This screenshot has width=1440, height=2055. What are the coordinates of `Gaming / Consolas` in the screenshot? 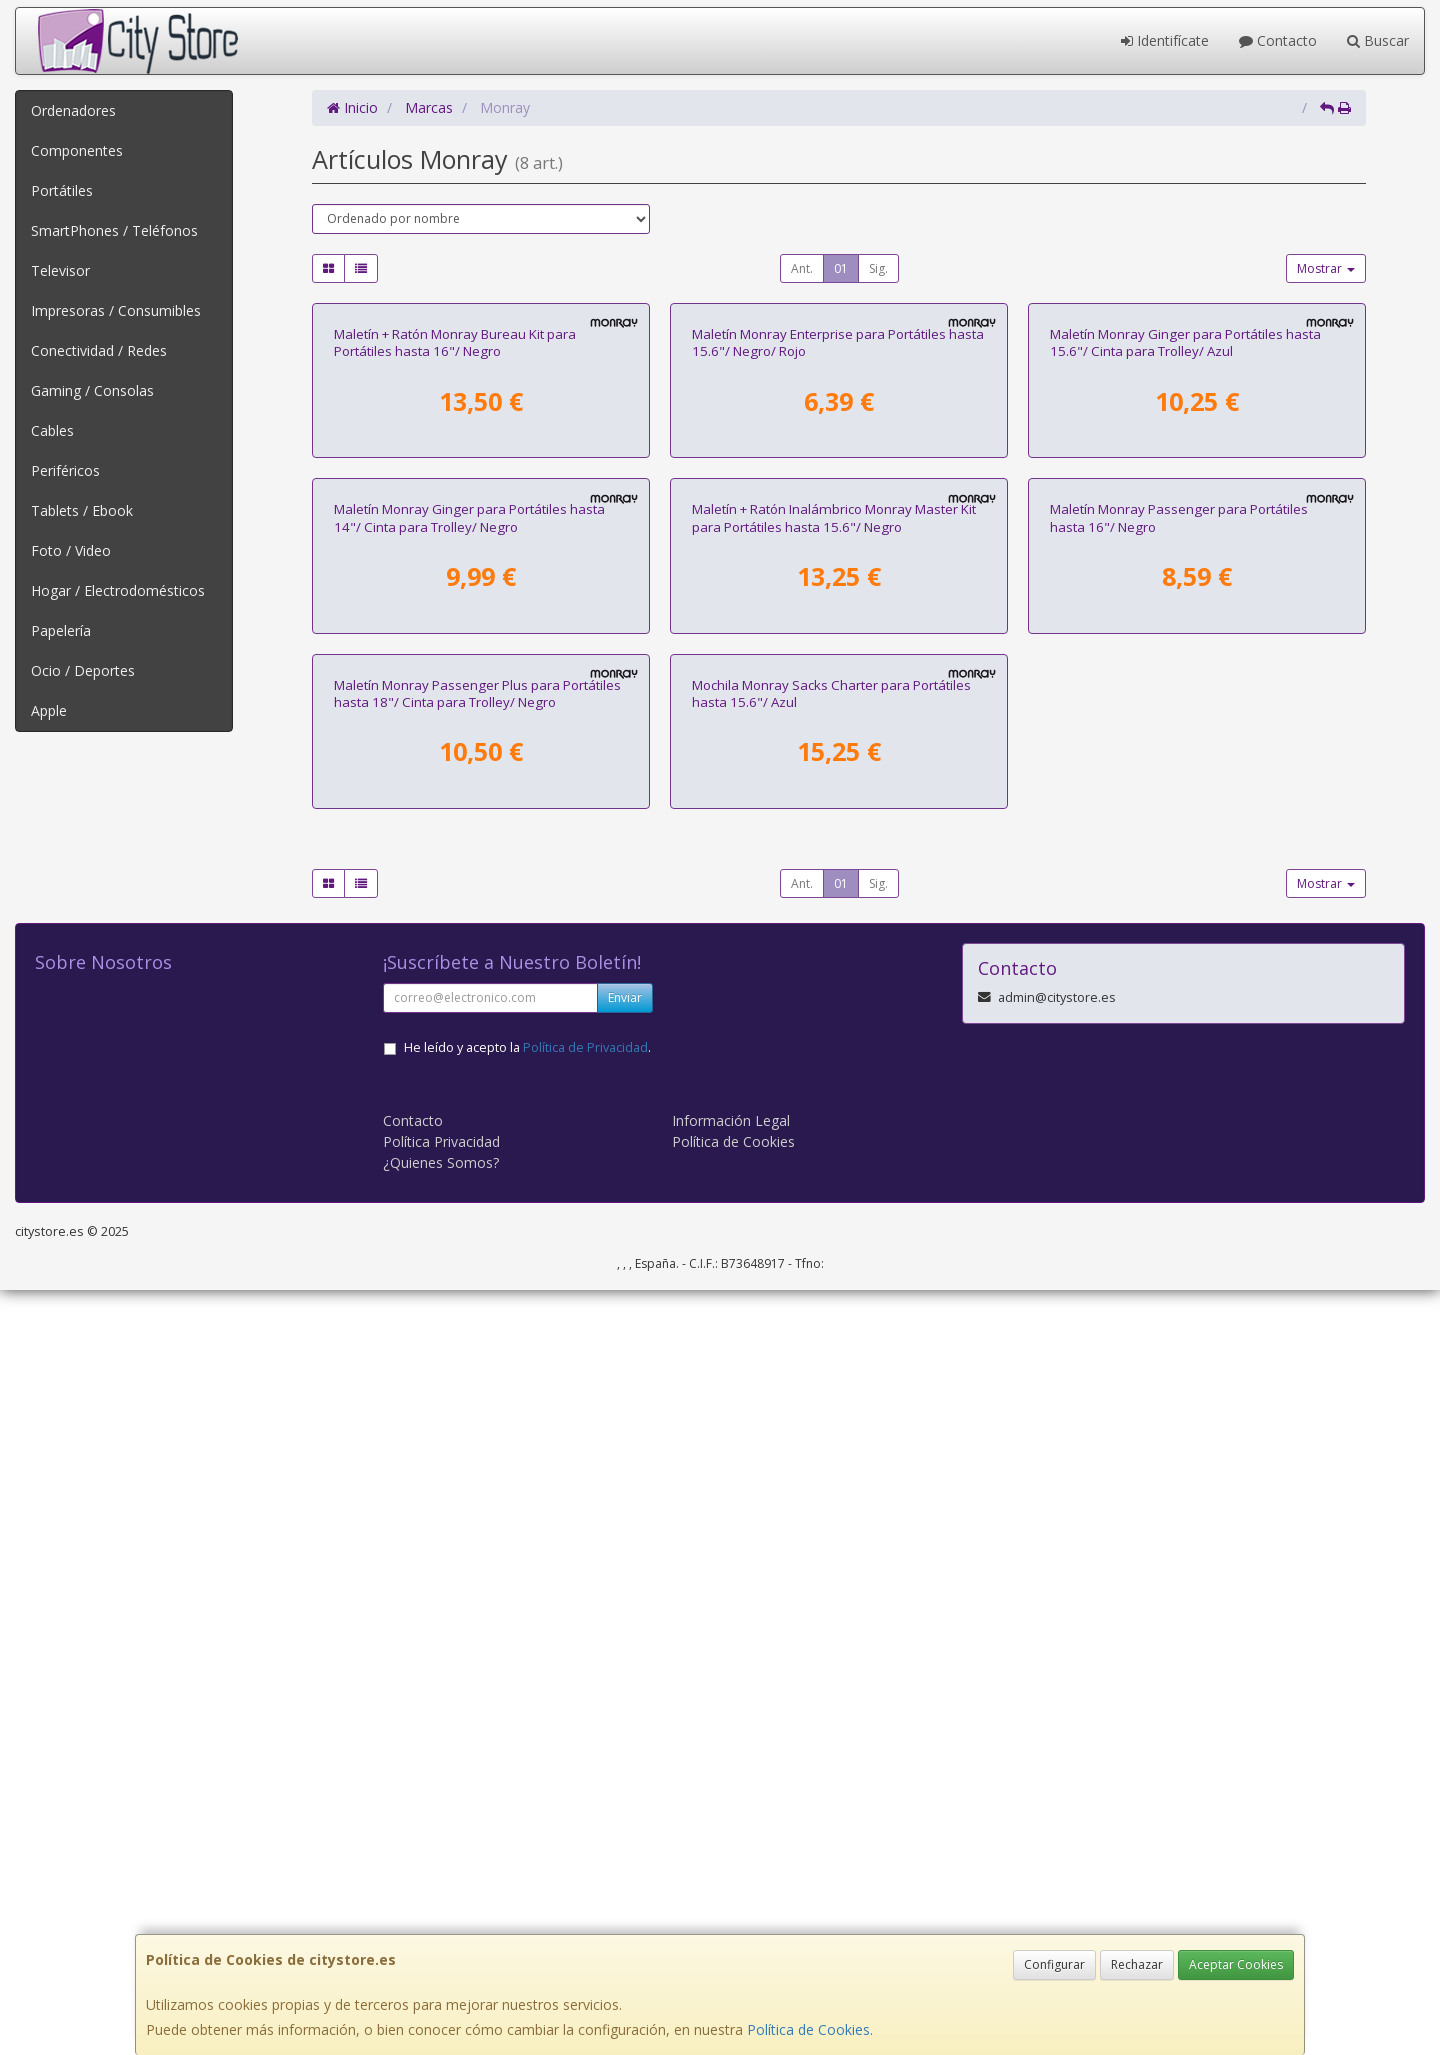 It's located at (92, 390).